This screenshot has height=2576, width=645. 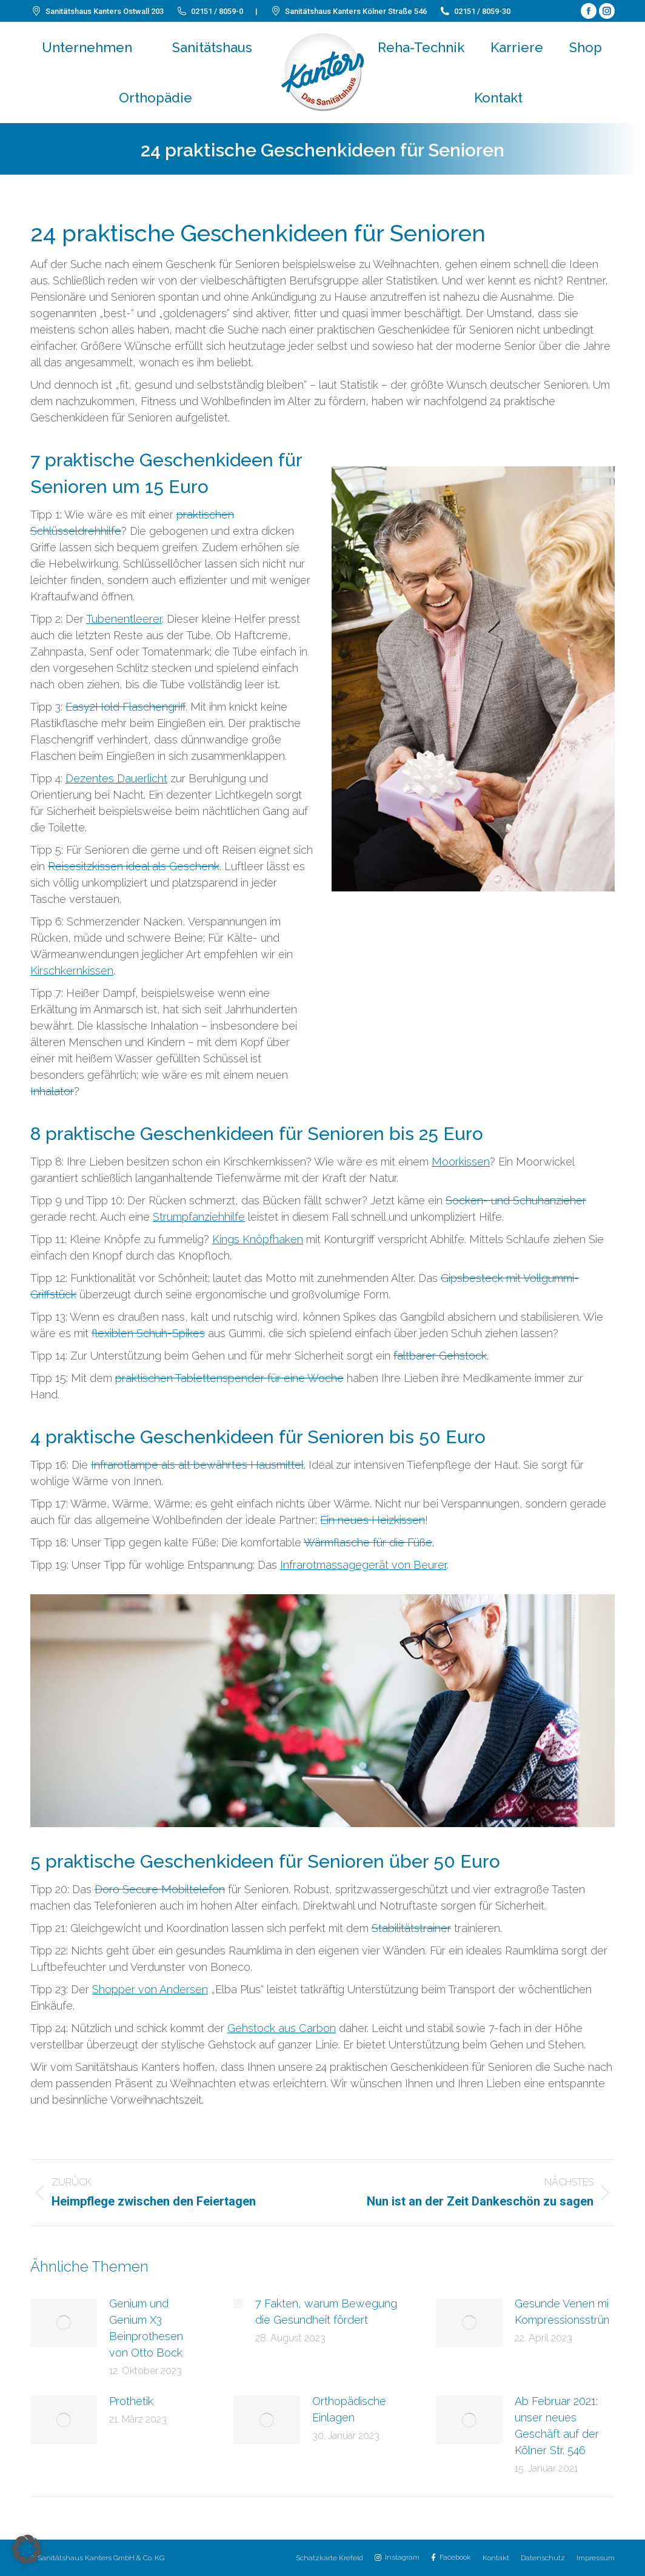 I want to click on Genium und Genium X3 Beinprothesen von Otto Bock, so click(x=146, y=2328).